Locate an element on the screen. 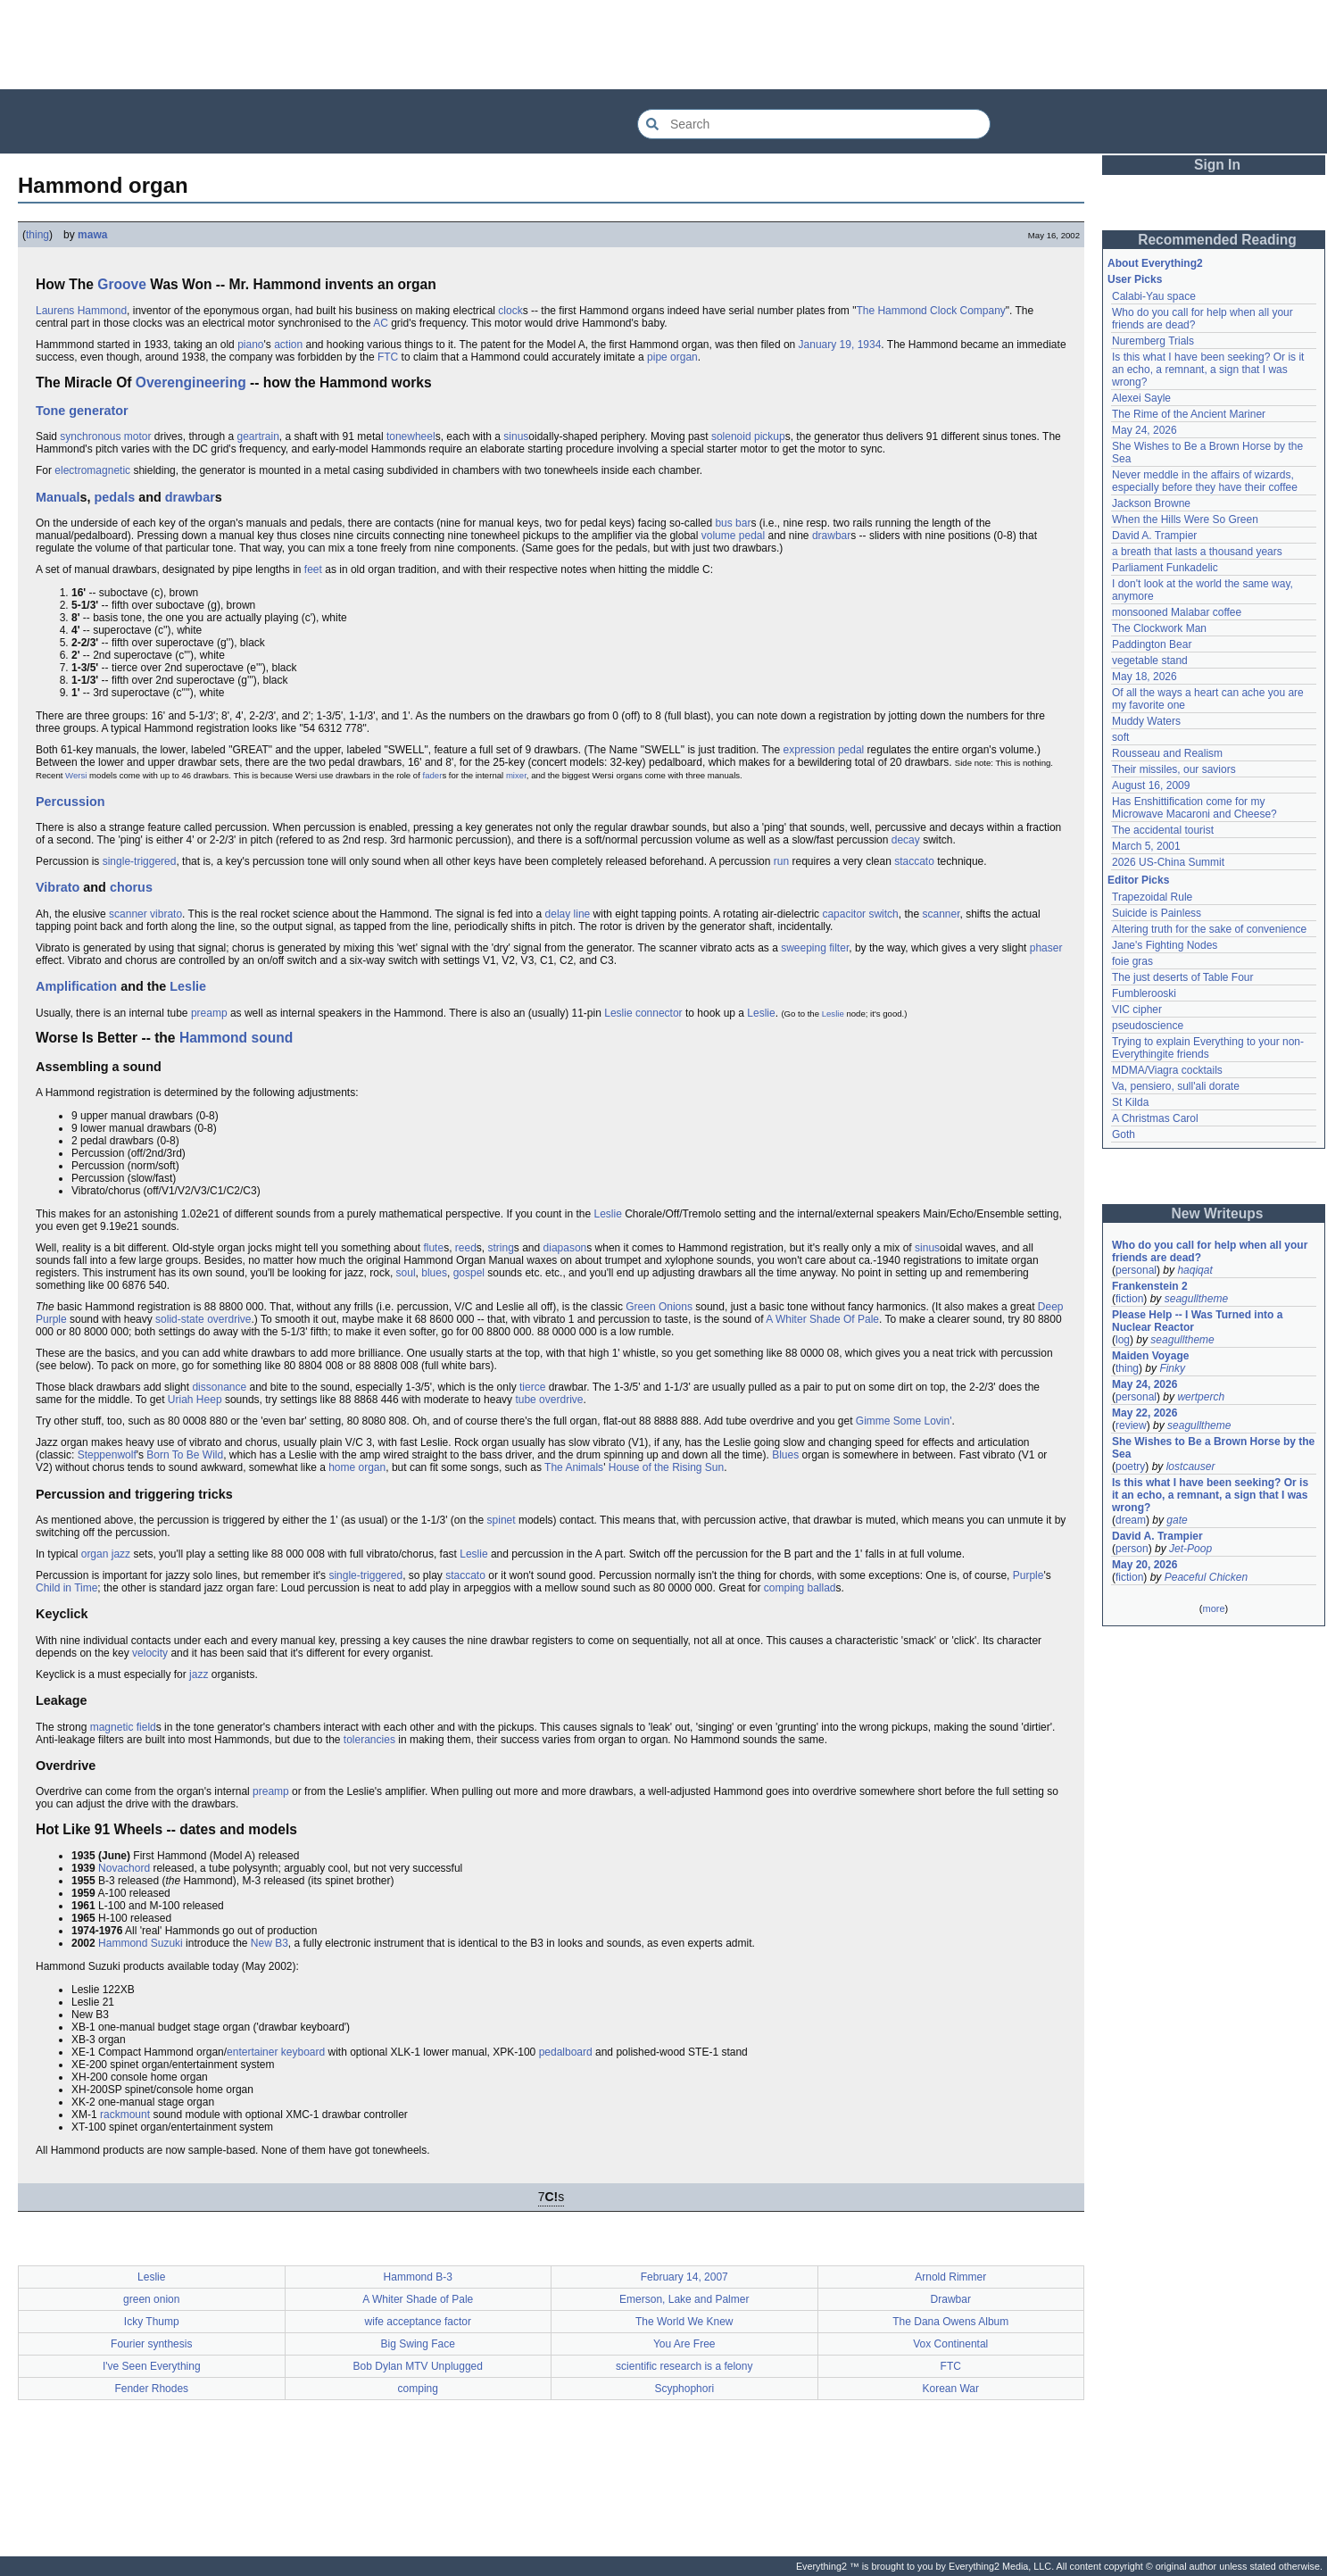 The height and width of the screenshot is (2576, 1327). haqiqat is located at coordinates (1194, 1270).